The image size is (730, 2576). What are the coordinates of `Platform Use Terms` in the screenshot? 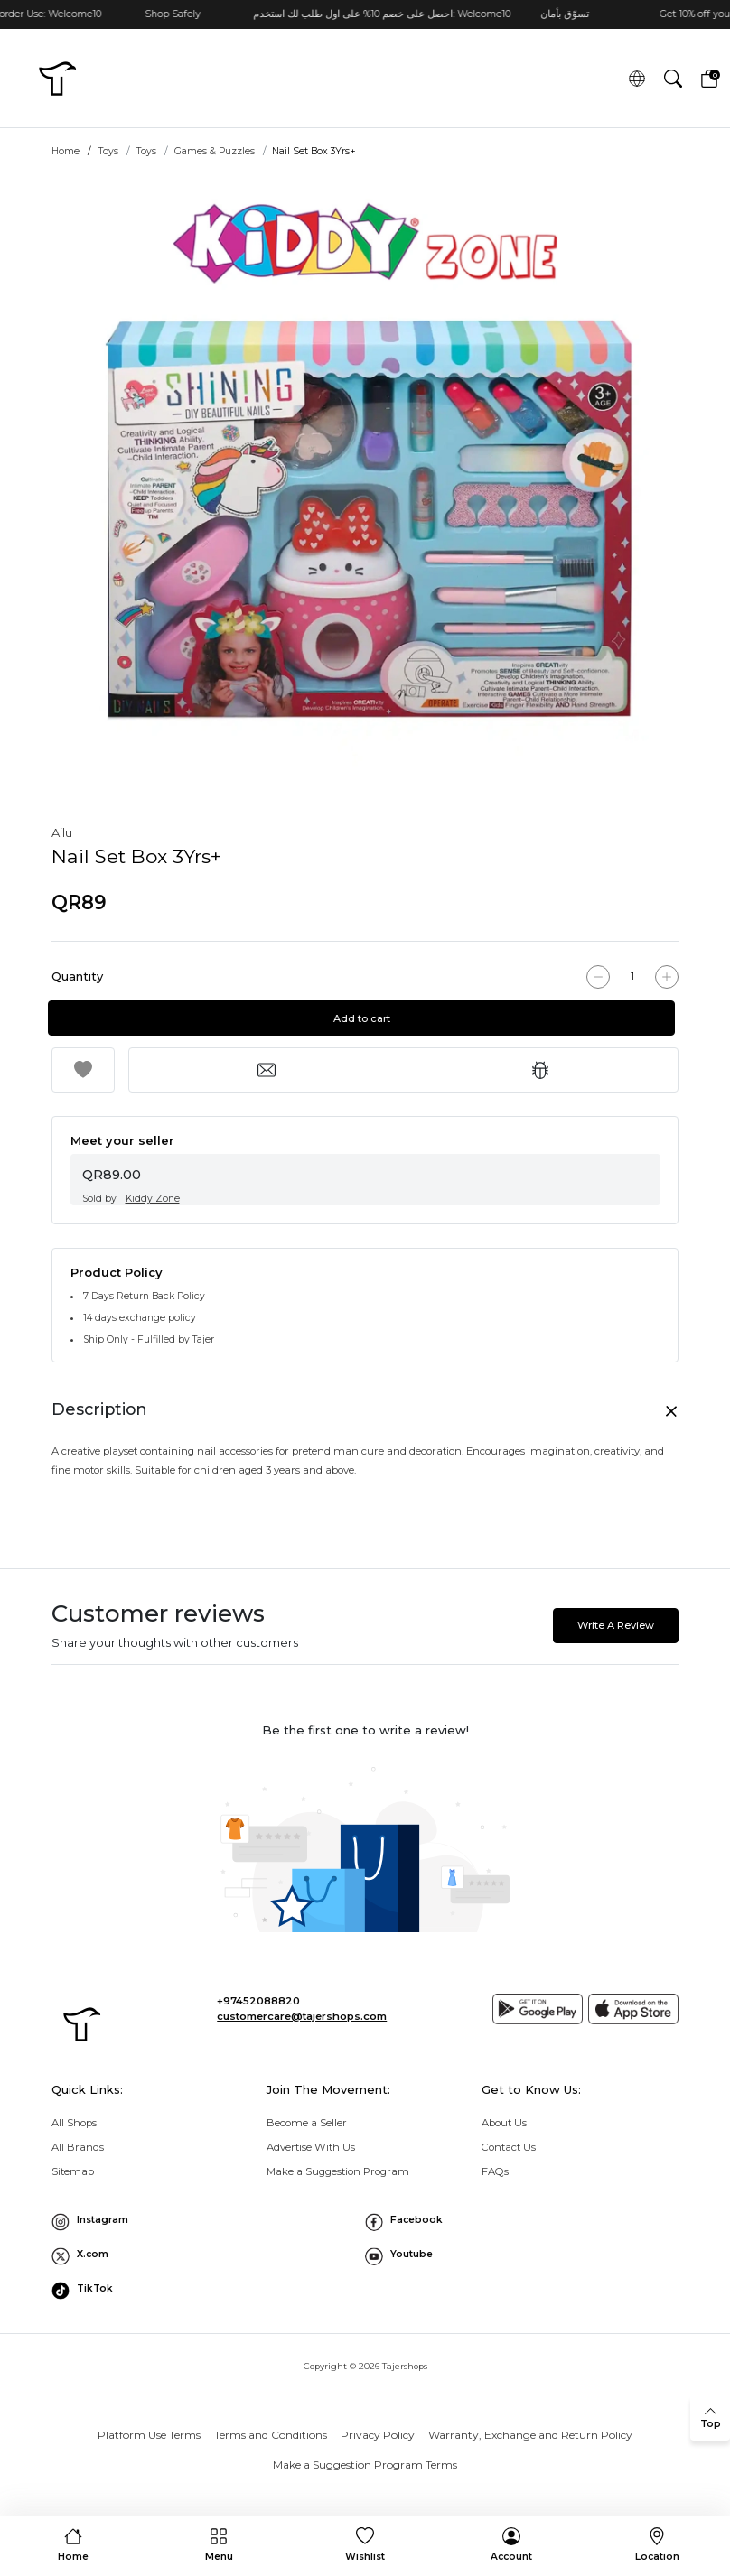 It's located at (149, 2434).